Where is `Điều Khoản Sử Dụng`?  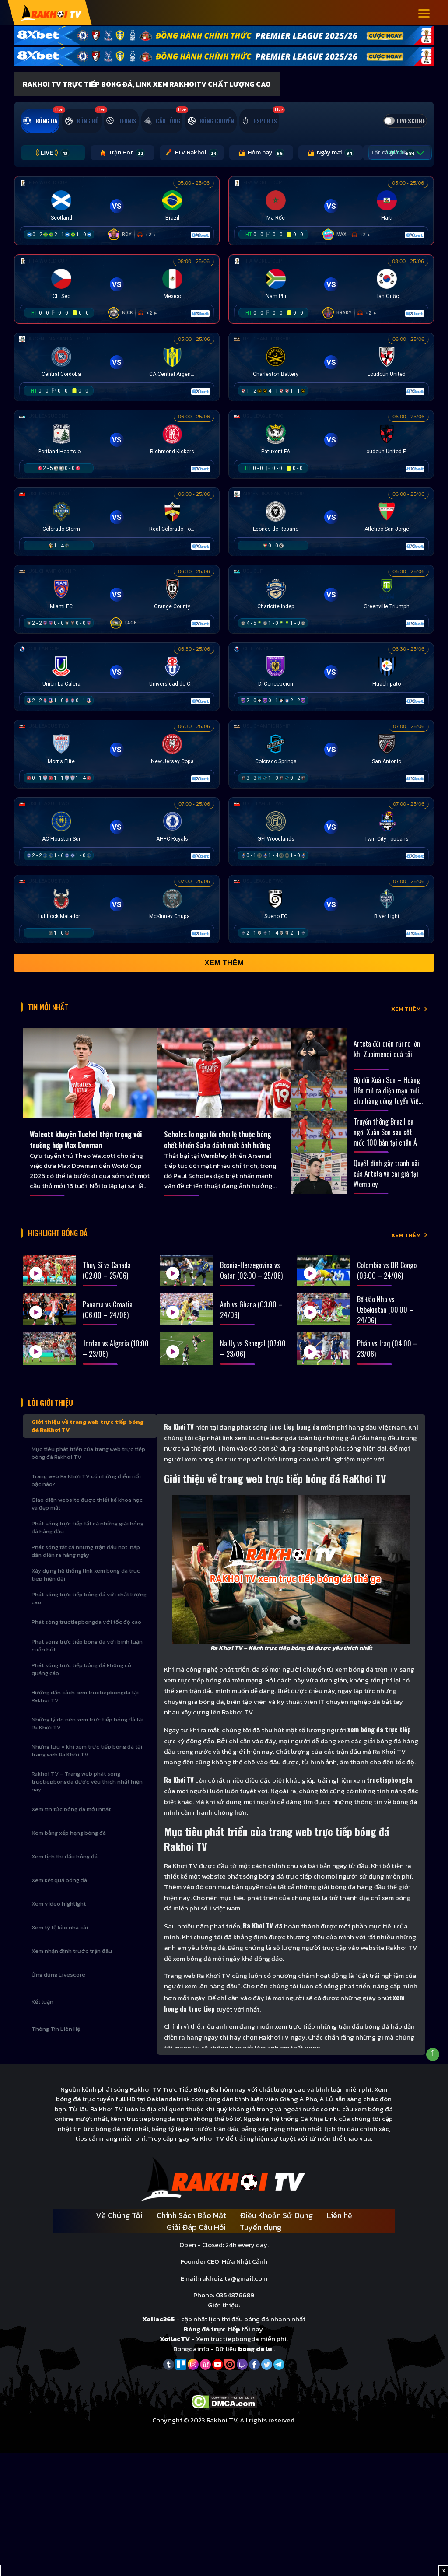 Điều Khoản Sử Dụng is located at coordinates (276, 2229).